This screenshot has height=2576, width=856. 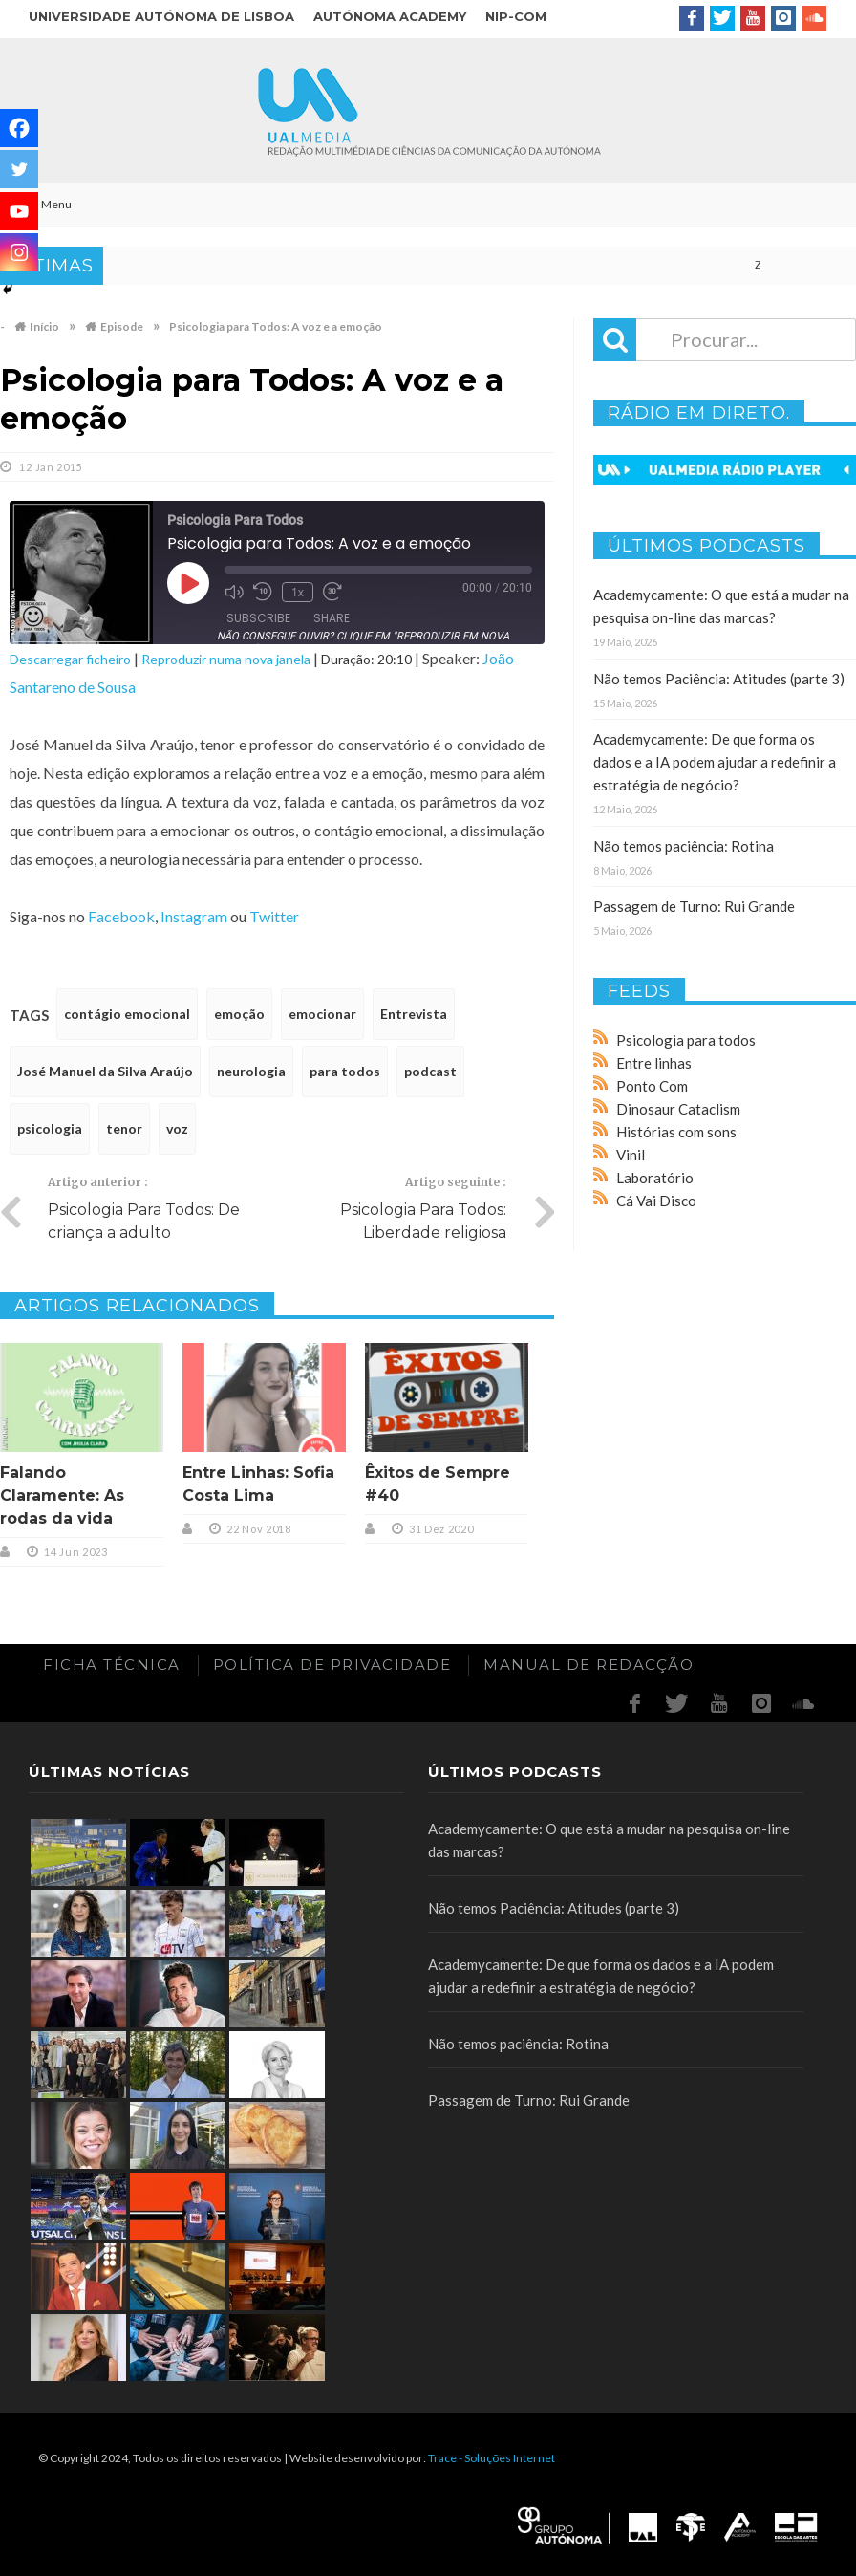 What do you see at coordinates (105, 1071) in the screenshot?
I see `José Manuel da Silva Araújo` at bounding box center [105, 1071].